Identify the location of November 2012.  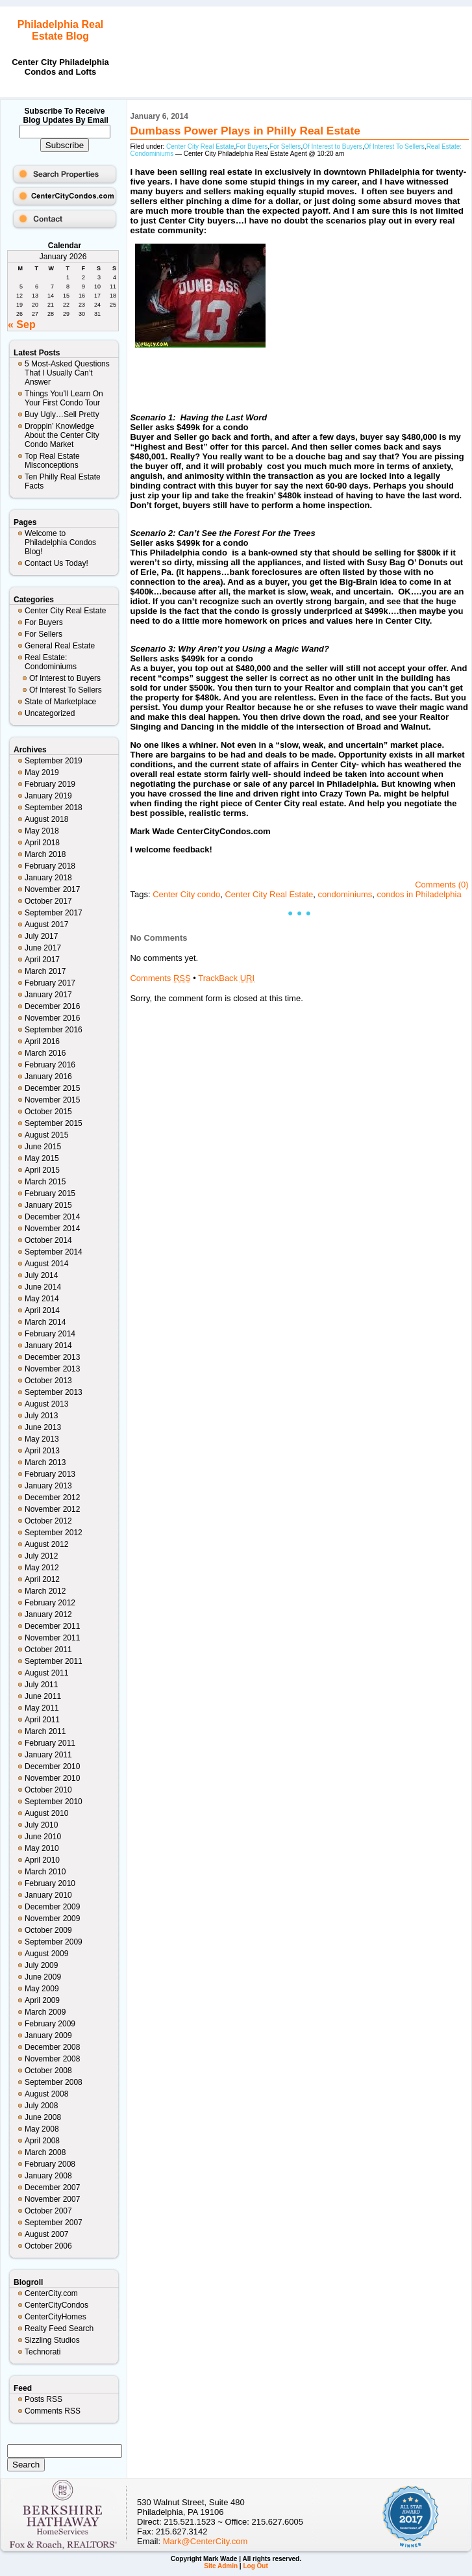
(52, 1509).